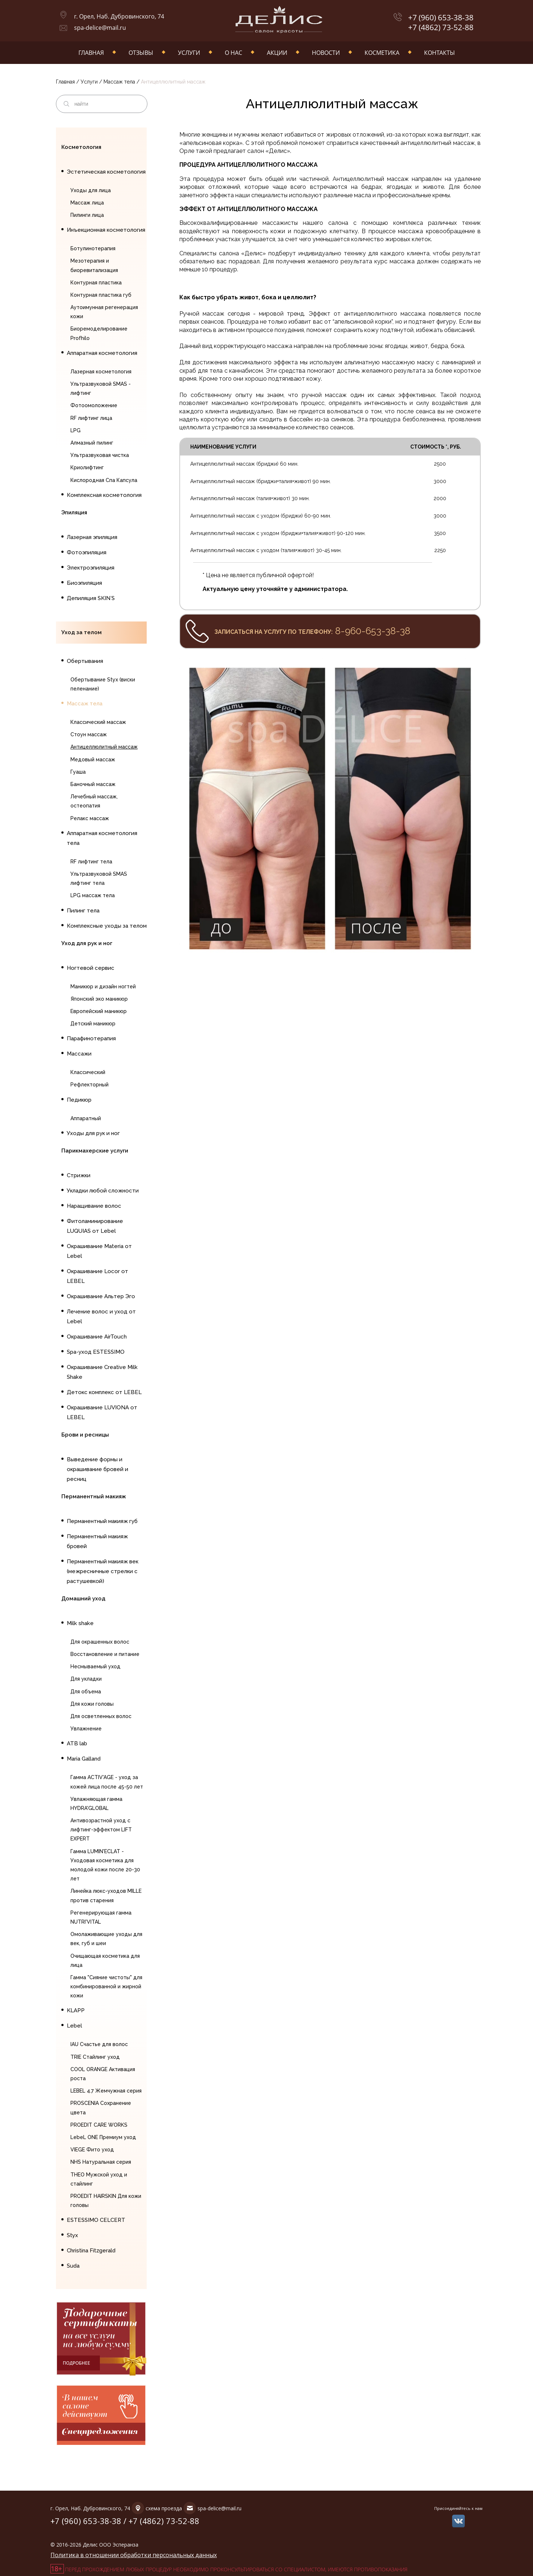  What do you see at coordinates (97, 1336) in the screenshot?
I see `Окрашивание AirTouch` at bounding box center [97, 1336].